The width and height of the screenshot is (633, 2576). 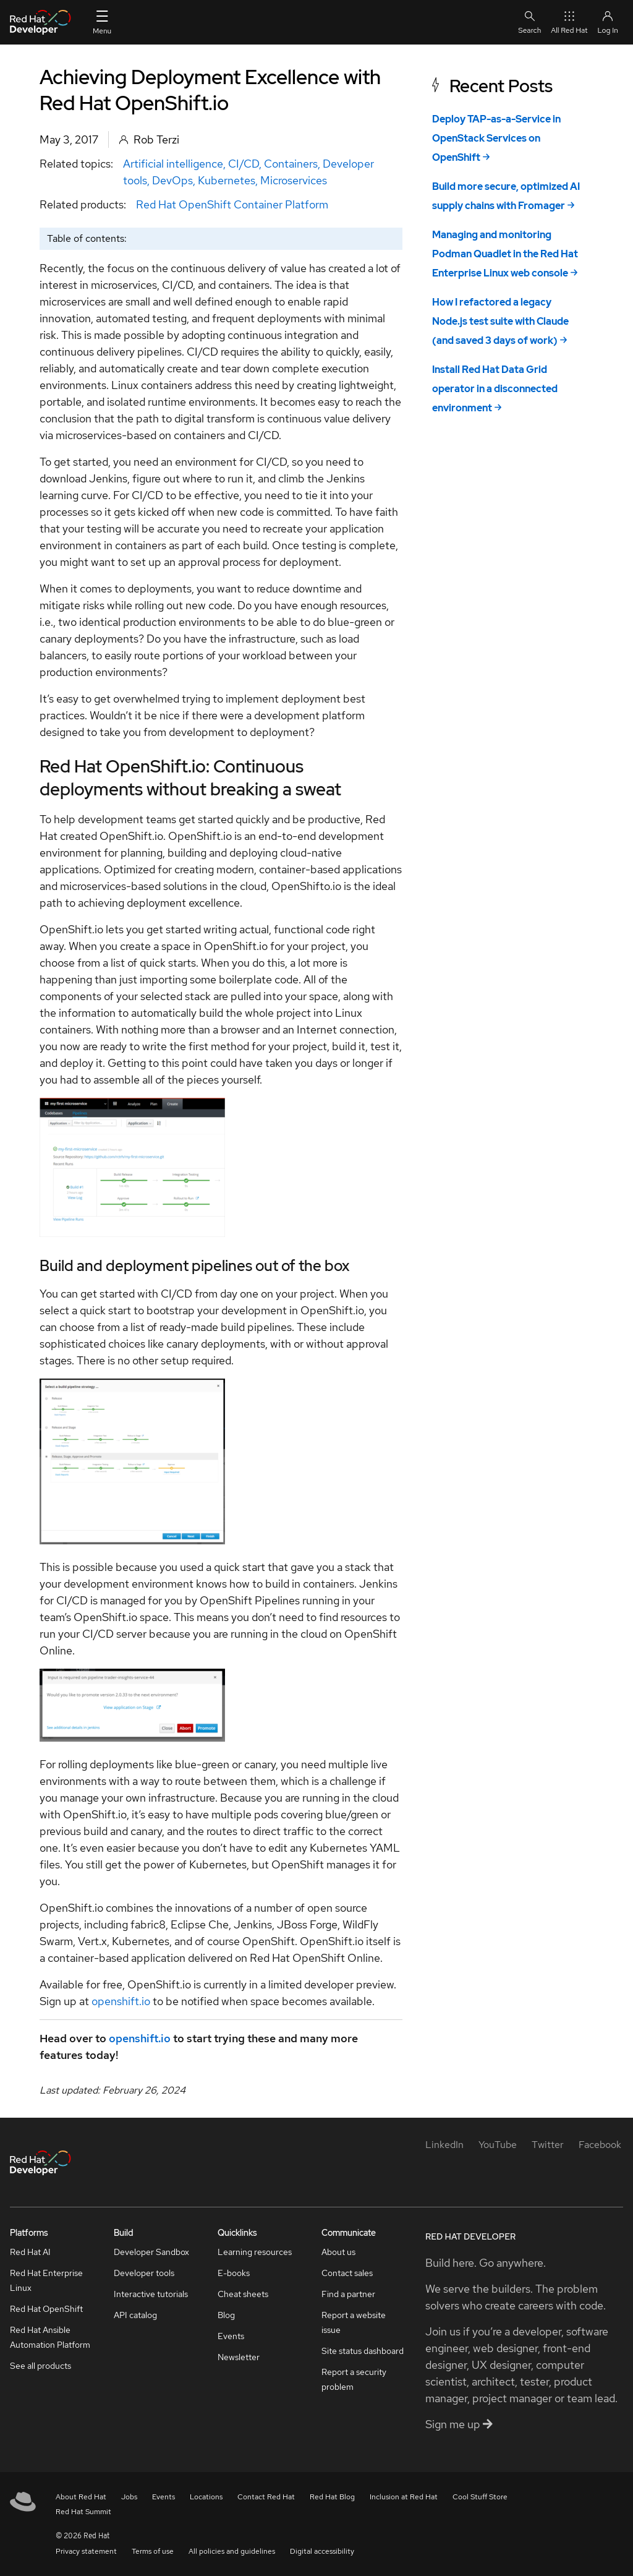 What do you see at coordinates (322, 2551) in the screenshot?
I see `Digital accessibility` at bounding box center [322, 2551].